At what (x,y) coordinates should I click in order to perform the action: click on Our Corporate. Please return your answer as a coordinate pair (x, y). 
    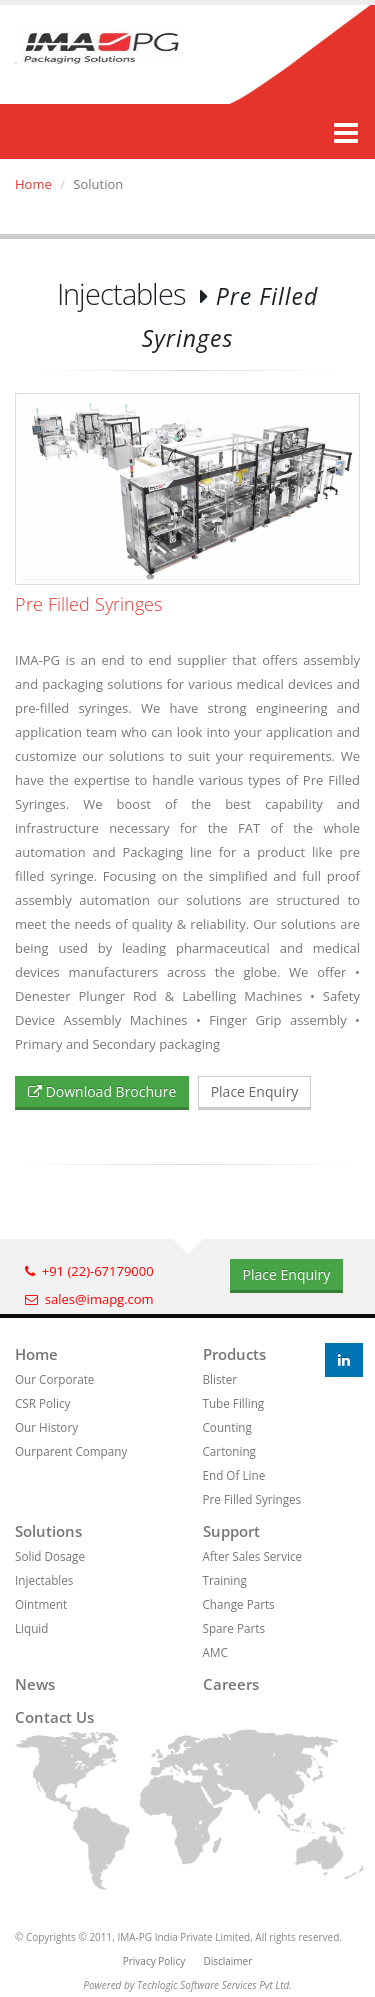
    Looking at the image, I should click on (54, 1379).